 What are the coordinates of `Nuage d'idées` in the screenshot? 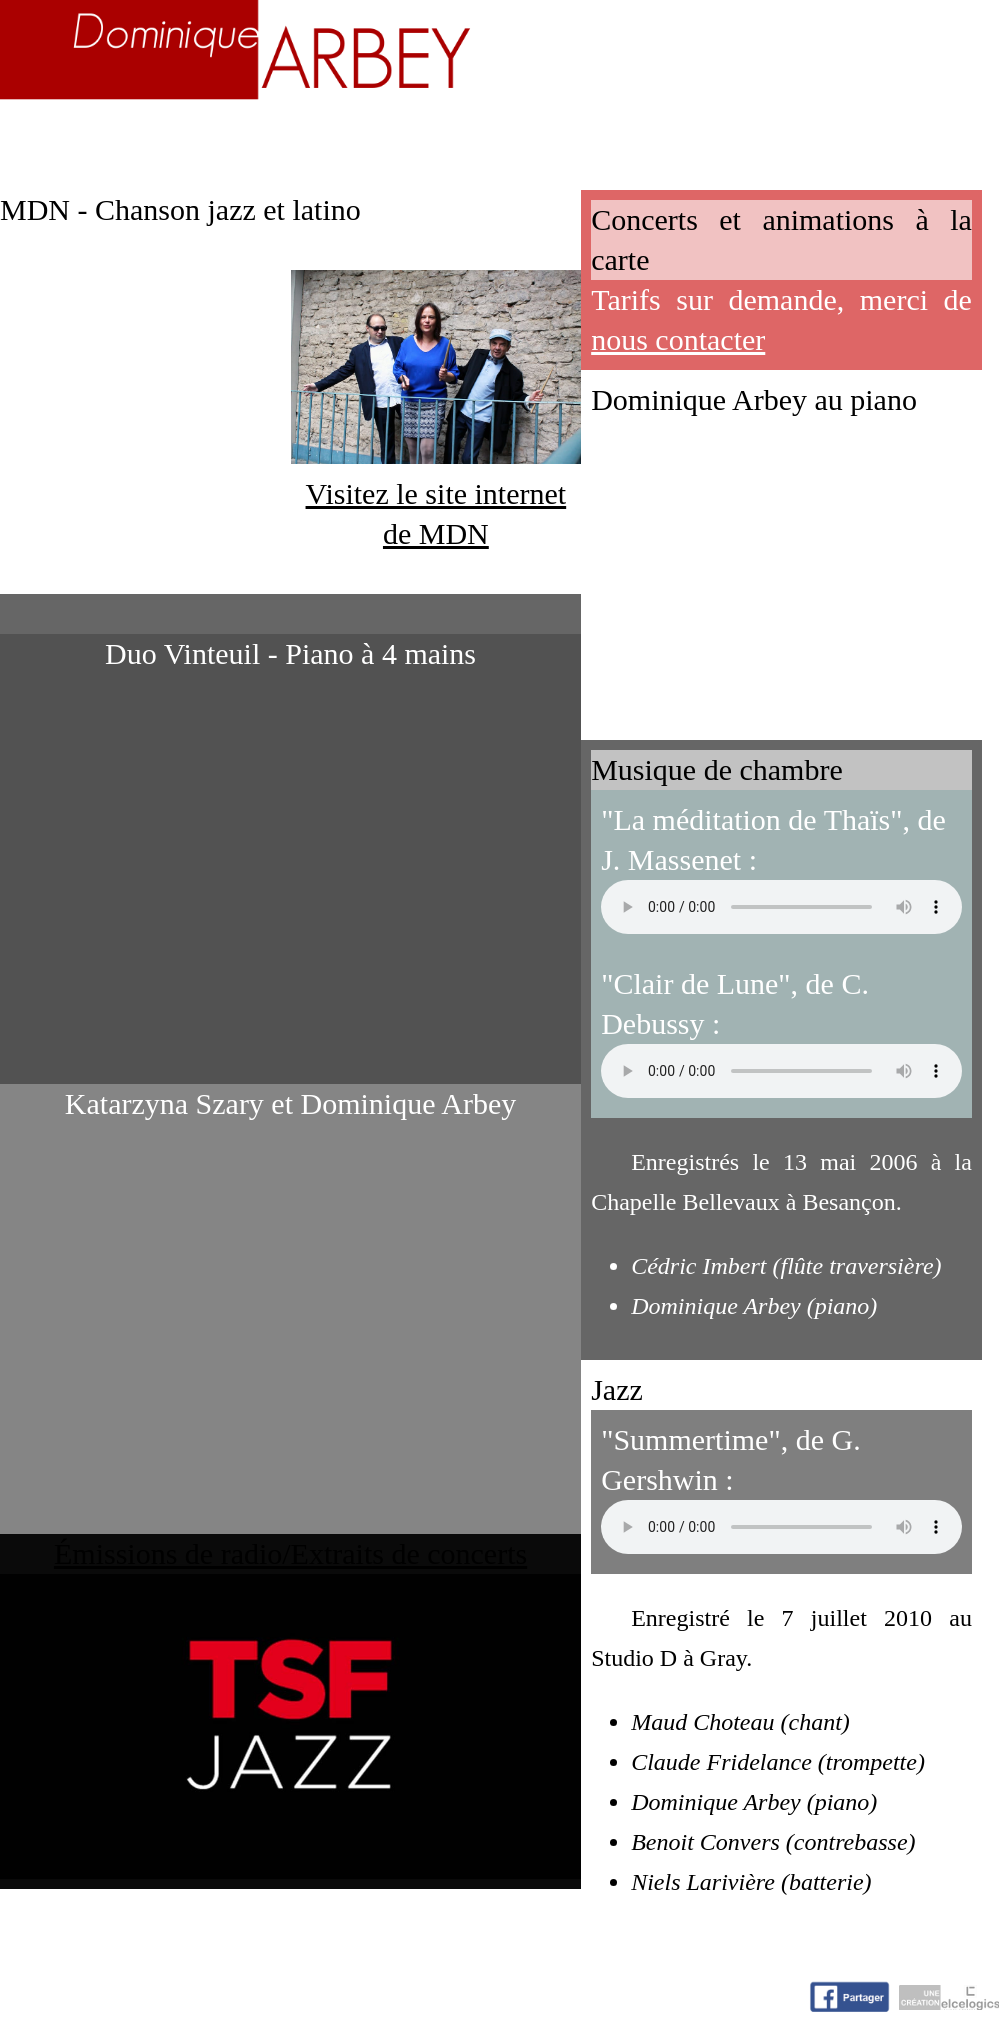 It's located at (802, 136).